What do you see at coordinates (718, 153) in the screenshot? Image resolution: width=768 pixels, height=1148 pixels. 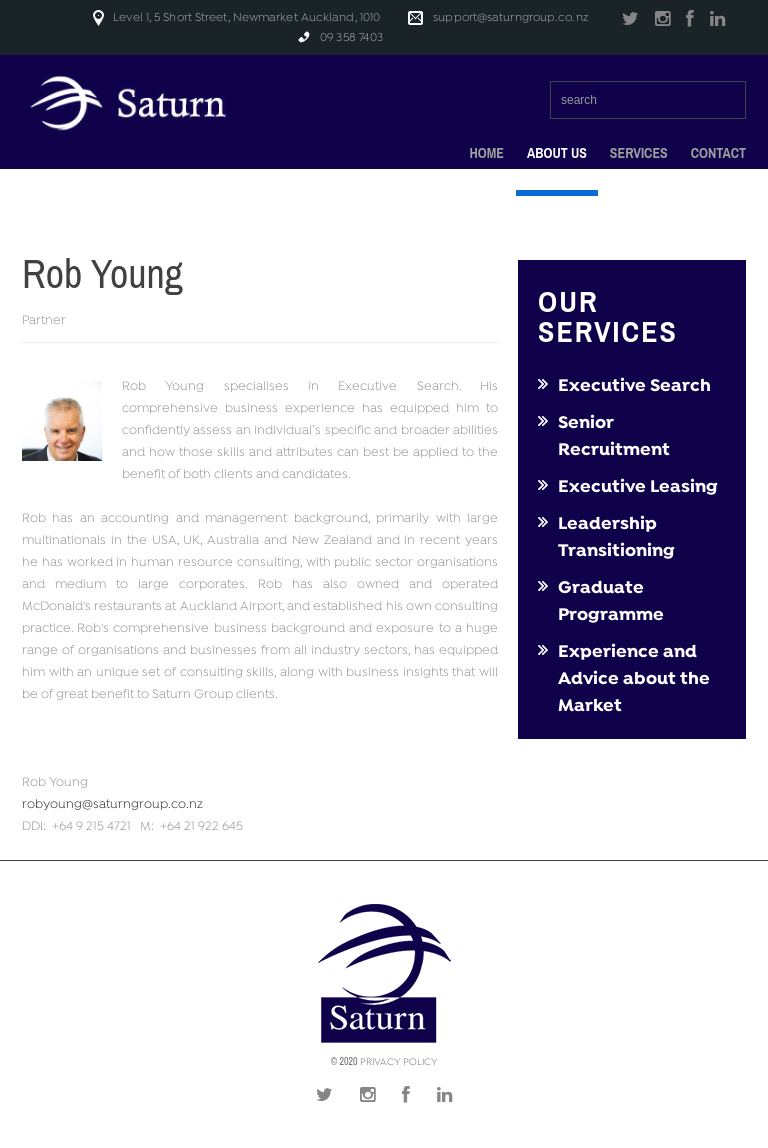 I see `Contact` at bounding box center [718, 153].